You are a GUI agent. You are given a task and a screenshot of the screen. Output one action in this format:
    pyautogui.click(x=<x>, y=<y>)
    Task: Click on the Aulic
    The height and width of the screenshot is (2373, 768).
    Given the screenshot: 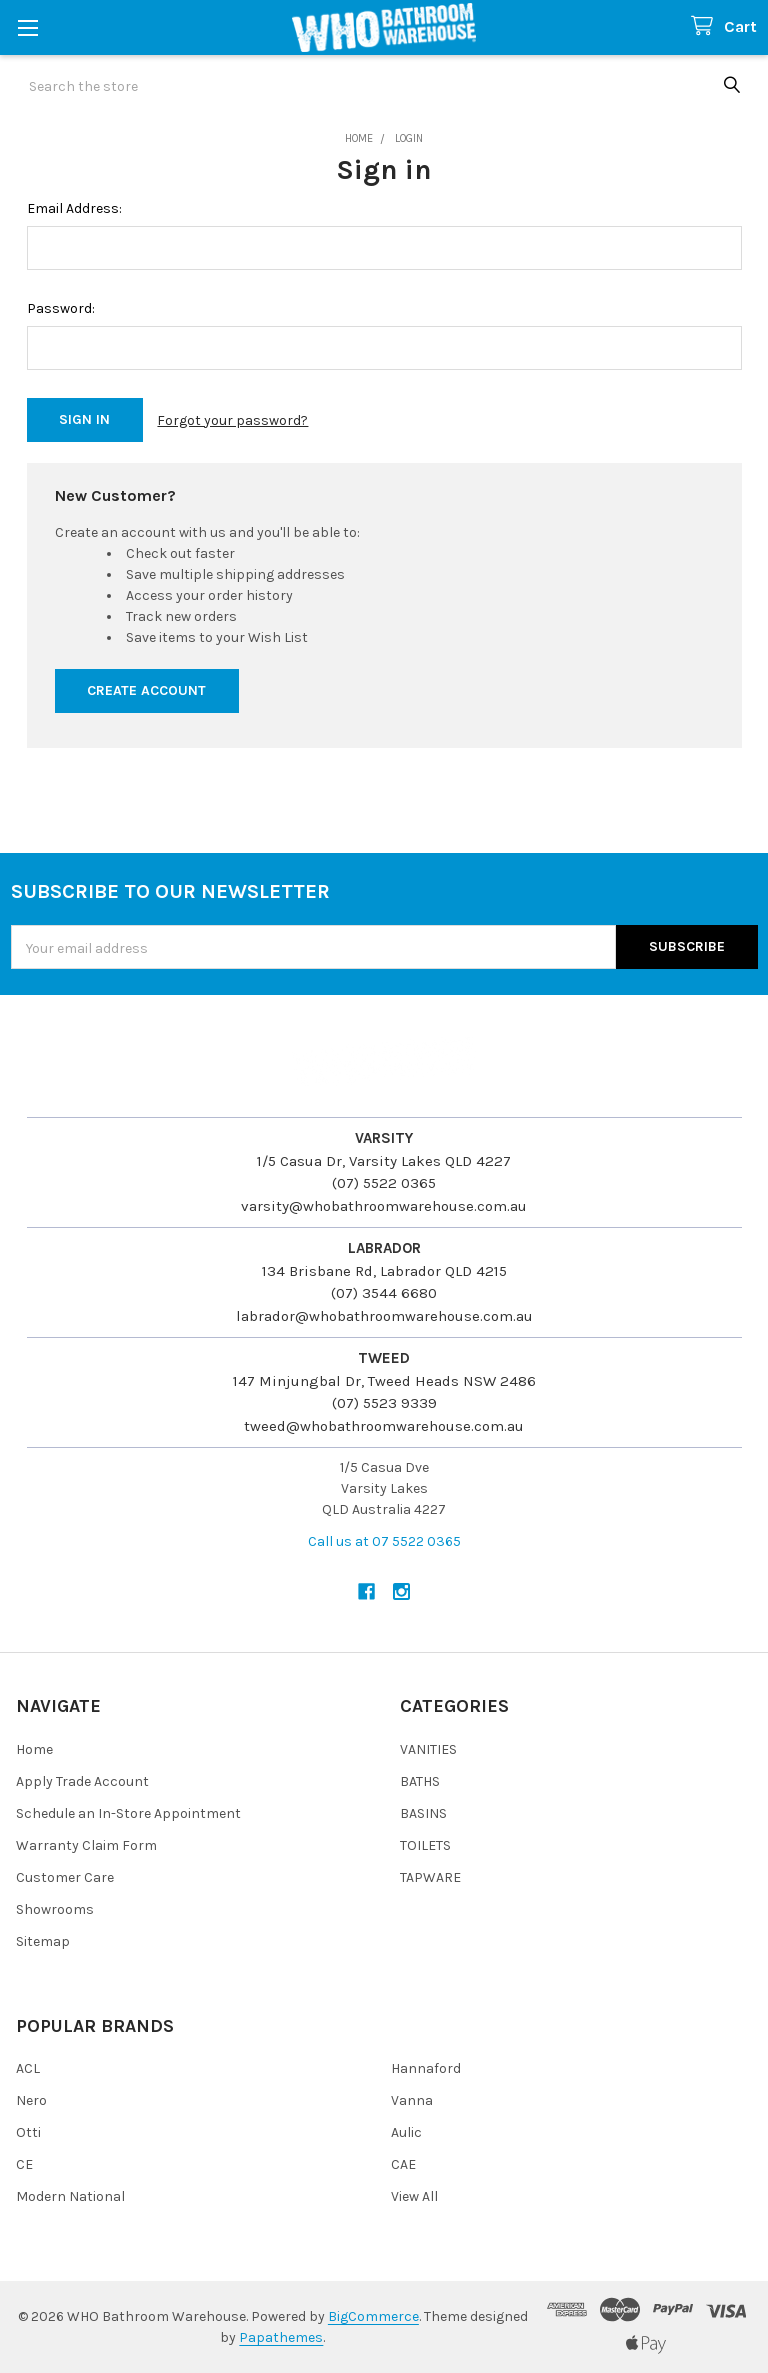 What is the action you would take?
    pyautogui.click(x=406, y=2132)
    